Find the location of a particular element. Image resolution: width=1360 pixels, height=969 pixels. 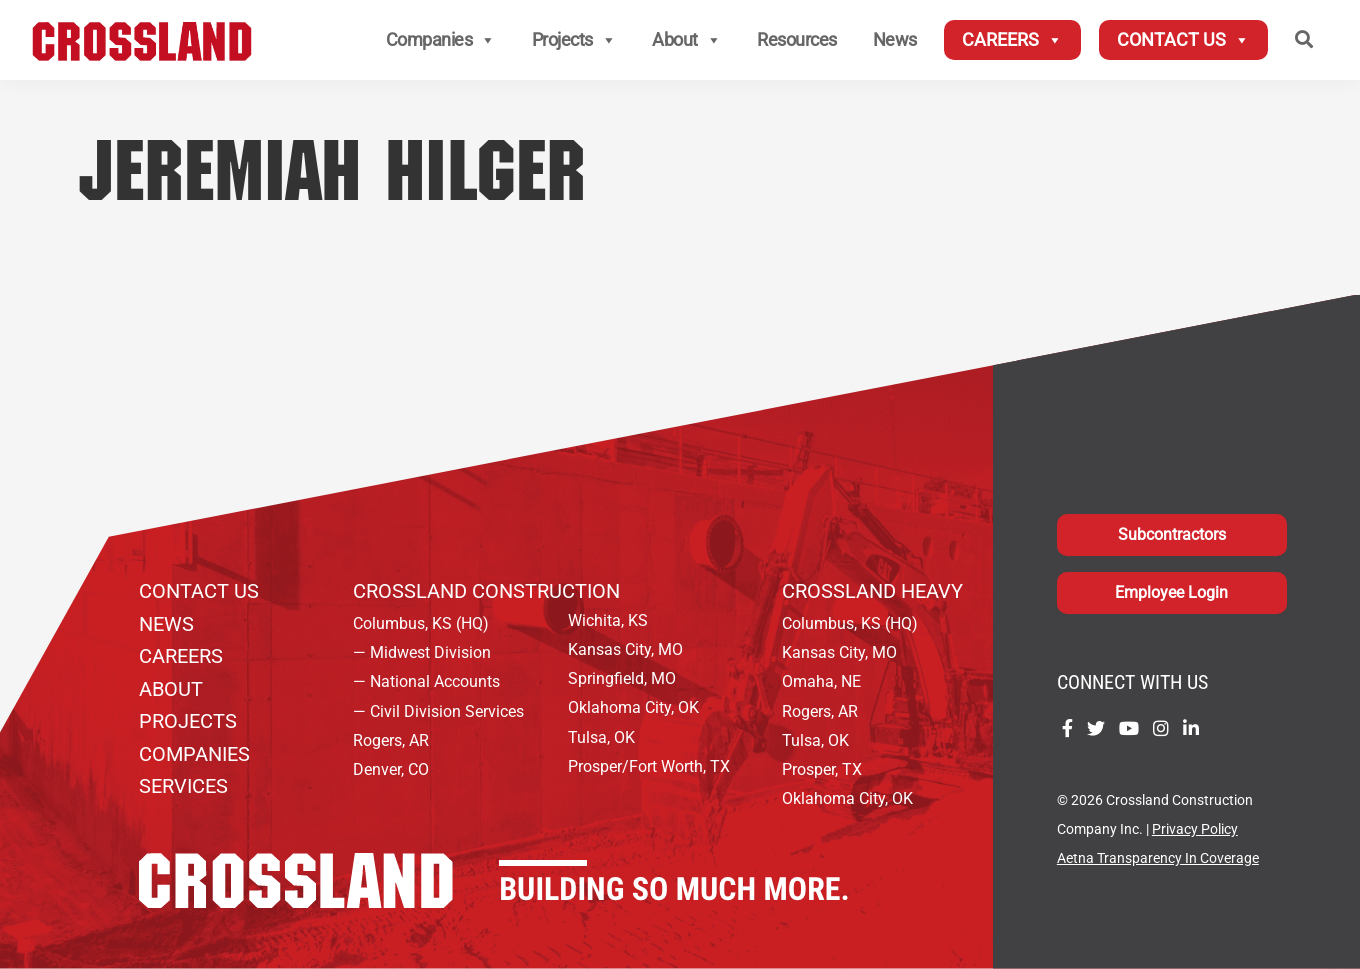

Projects is located at coordinates (574, 40).